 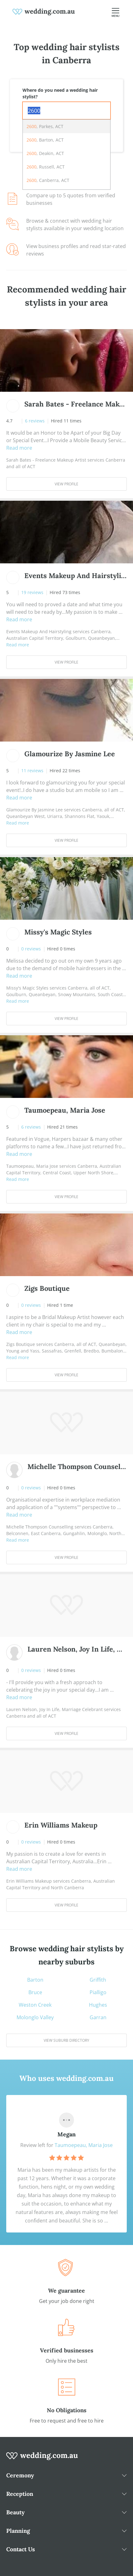 I want to click on [combobox], so click(x=66, y=110).